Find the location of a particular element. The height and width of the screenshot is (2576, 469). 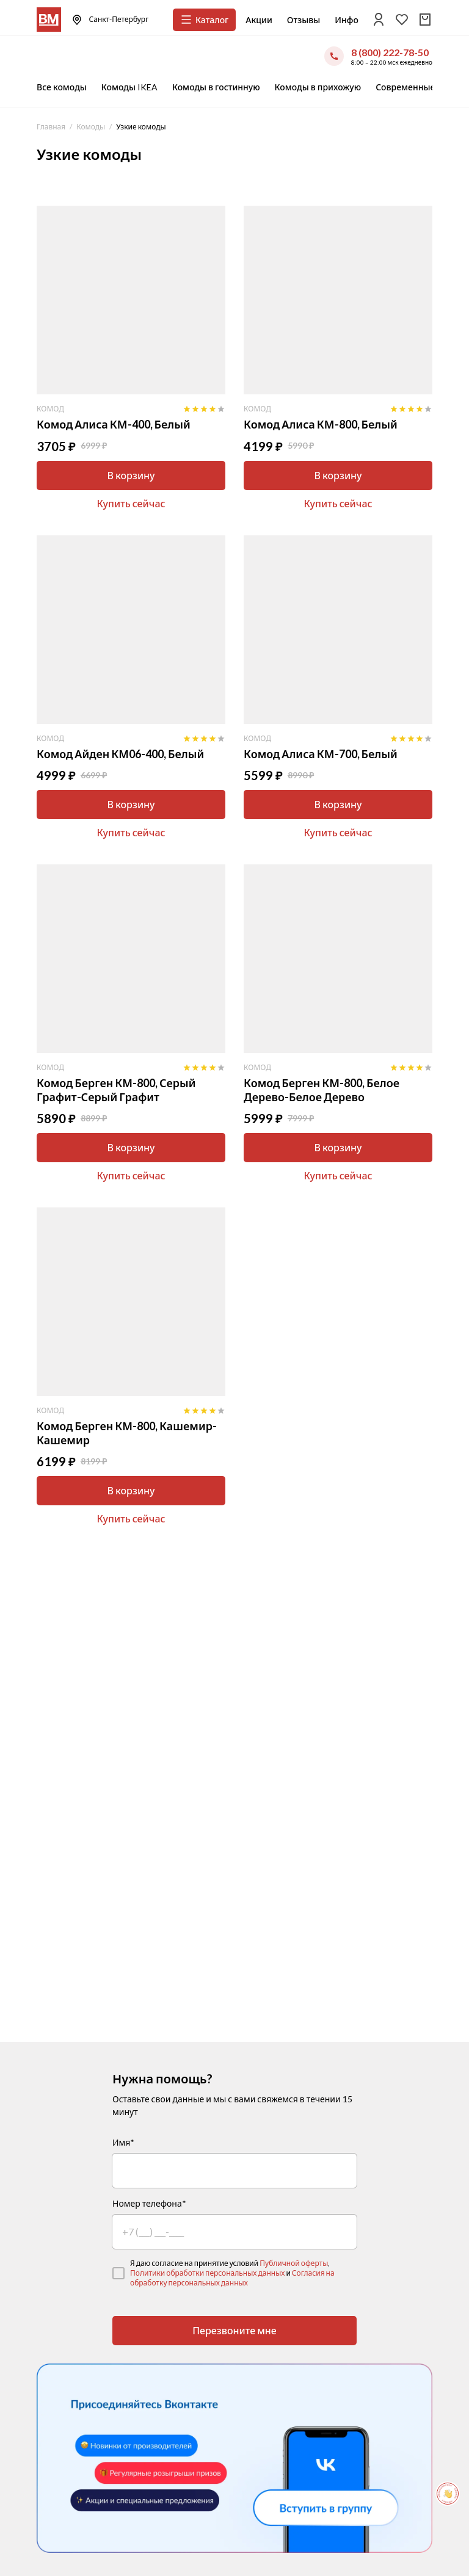

Перезвоните мне is located at coordinates (234, 2330).